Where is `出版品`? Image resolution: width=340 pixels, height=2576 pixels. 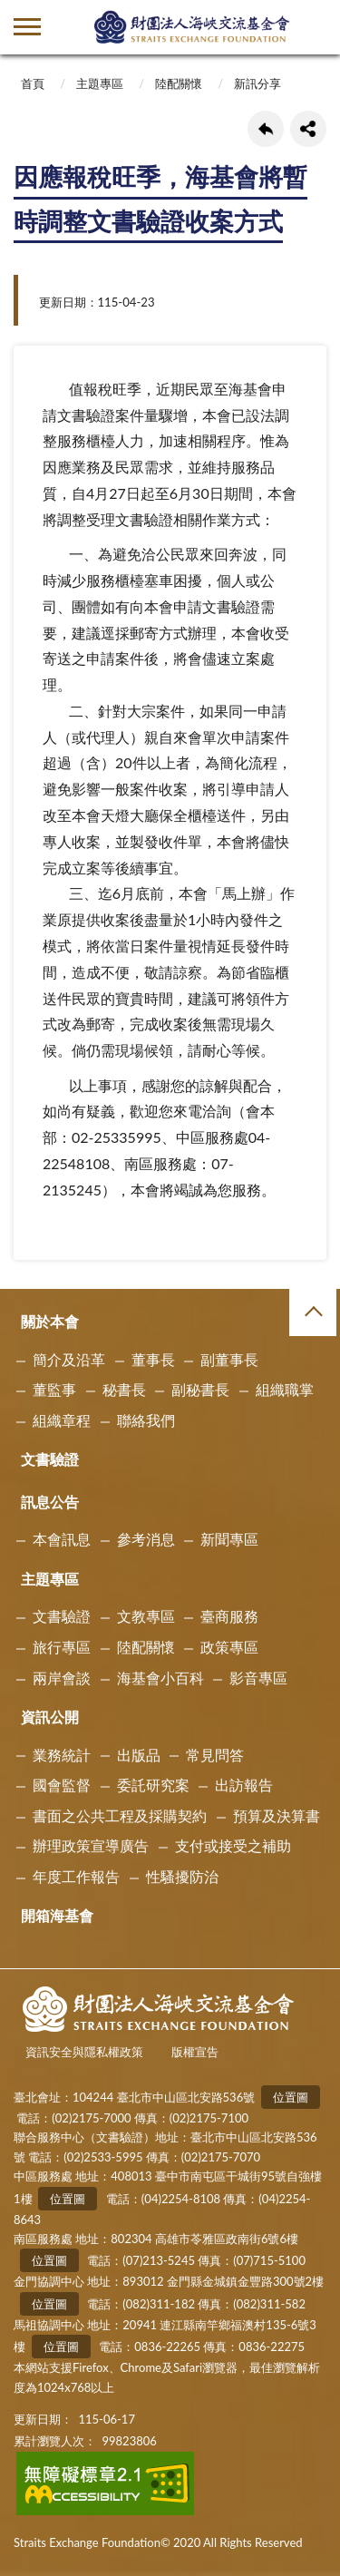 出版品 is located at coordinates (138, 1754).